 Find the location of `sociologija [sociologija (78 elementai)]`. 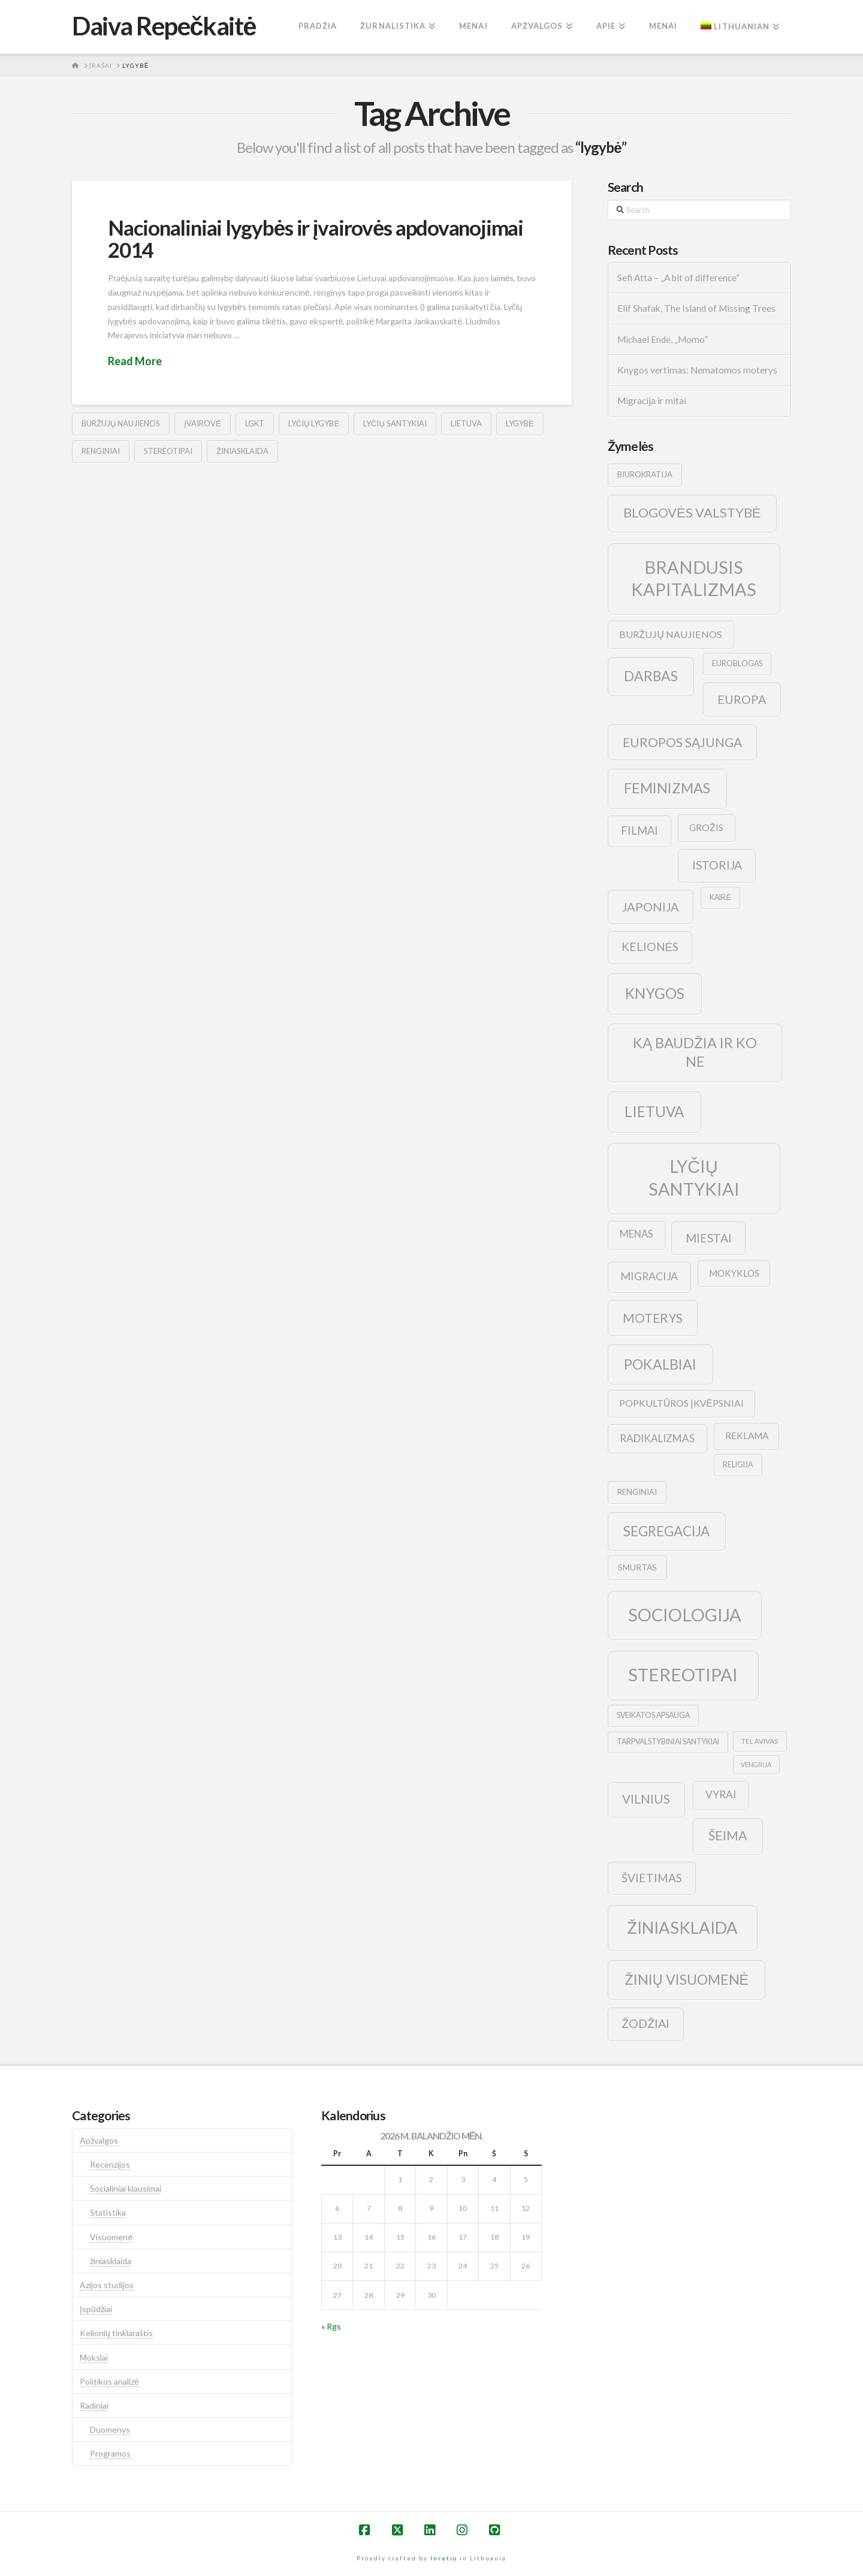

sociologija [sociologija (78 elementai)] is located at coordinates (684, 1614).